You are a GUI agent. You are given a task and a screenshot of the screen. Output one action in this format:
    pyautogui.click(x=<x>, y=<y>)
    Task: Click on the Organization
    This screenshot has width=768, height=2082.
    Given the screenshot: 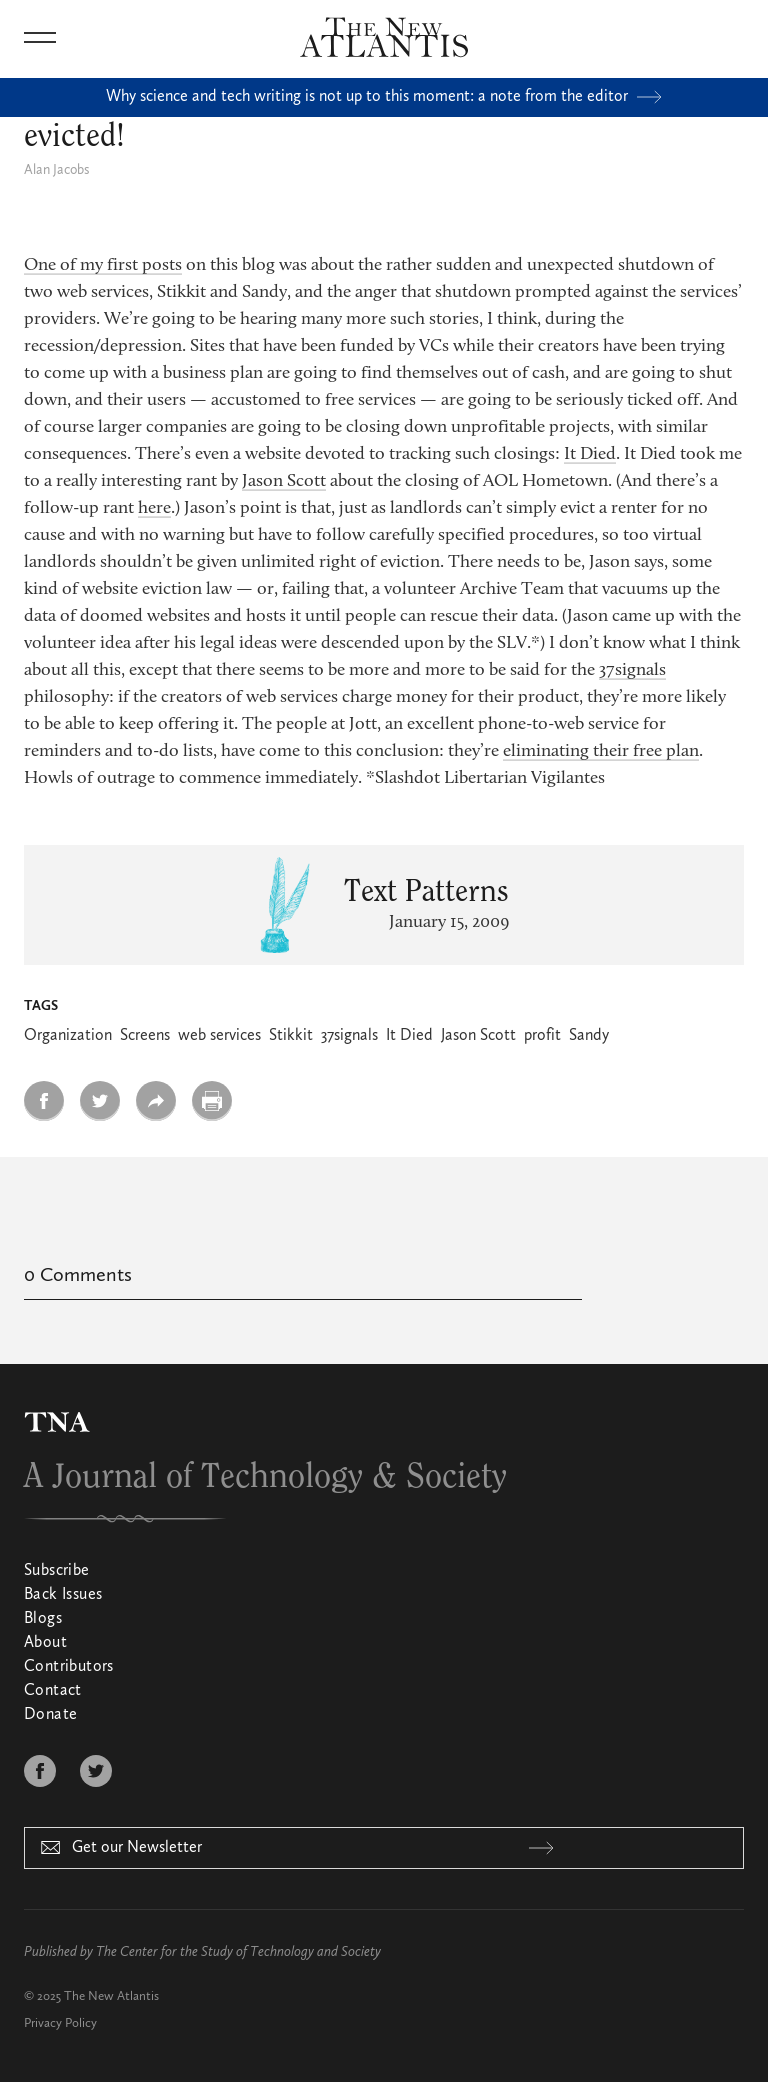 What is the action you would take?
    pyautogui.click(x=68, y=1036)
    